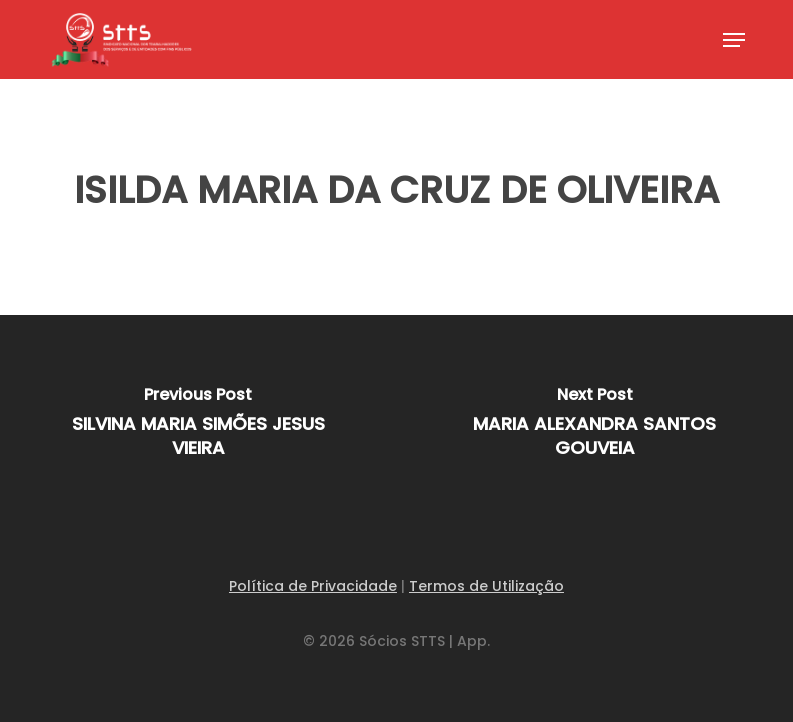  Describe the element at coordinates (486, 586) in the screenshot. I see `Termos de Utilização` at that location.